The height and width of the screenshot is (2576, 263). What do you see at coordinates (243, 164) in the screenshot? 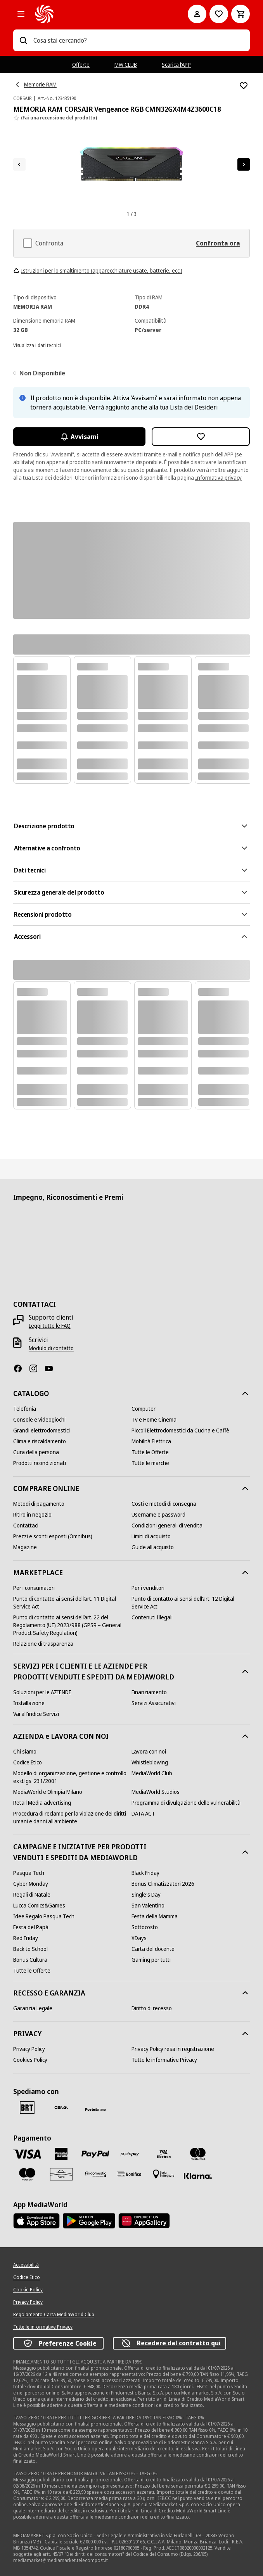
I see `[Articolo successivo]` at bounding box center [243, 164].